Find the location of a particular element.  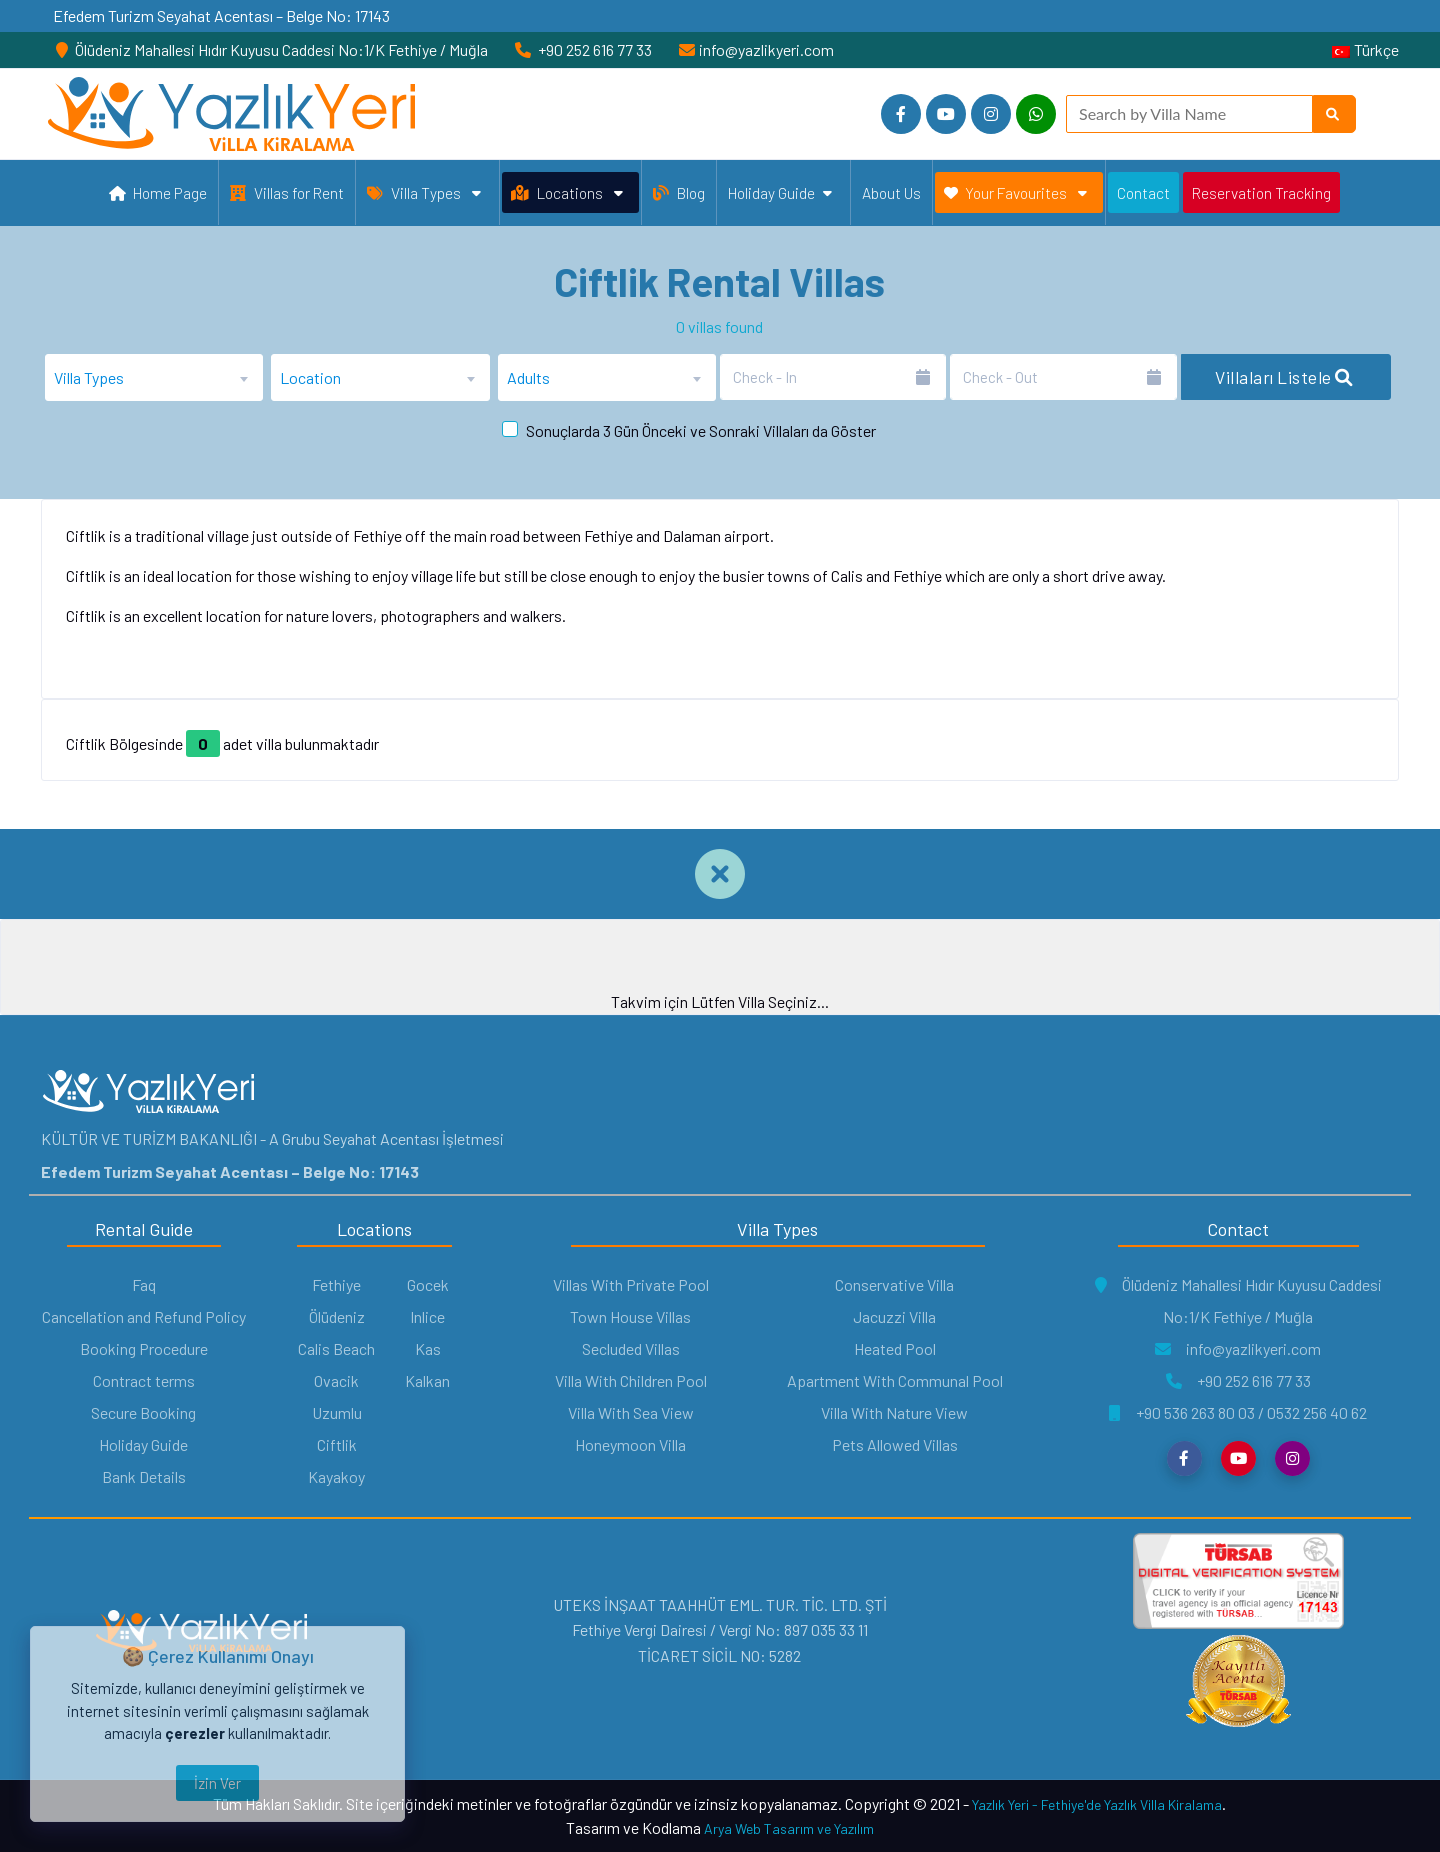

Honeymoon Villa is located at coordinates (630, 1444).